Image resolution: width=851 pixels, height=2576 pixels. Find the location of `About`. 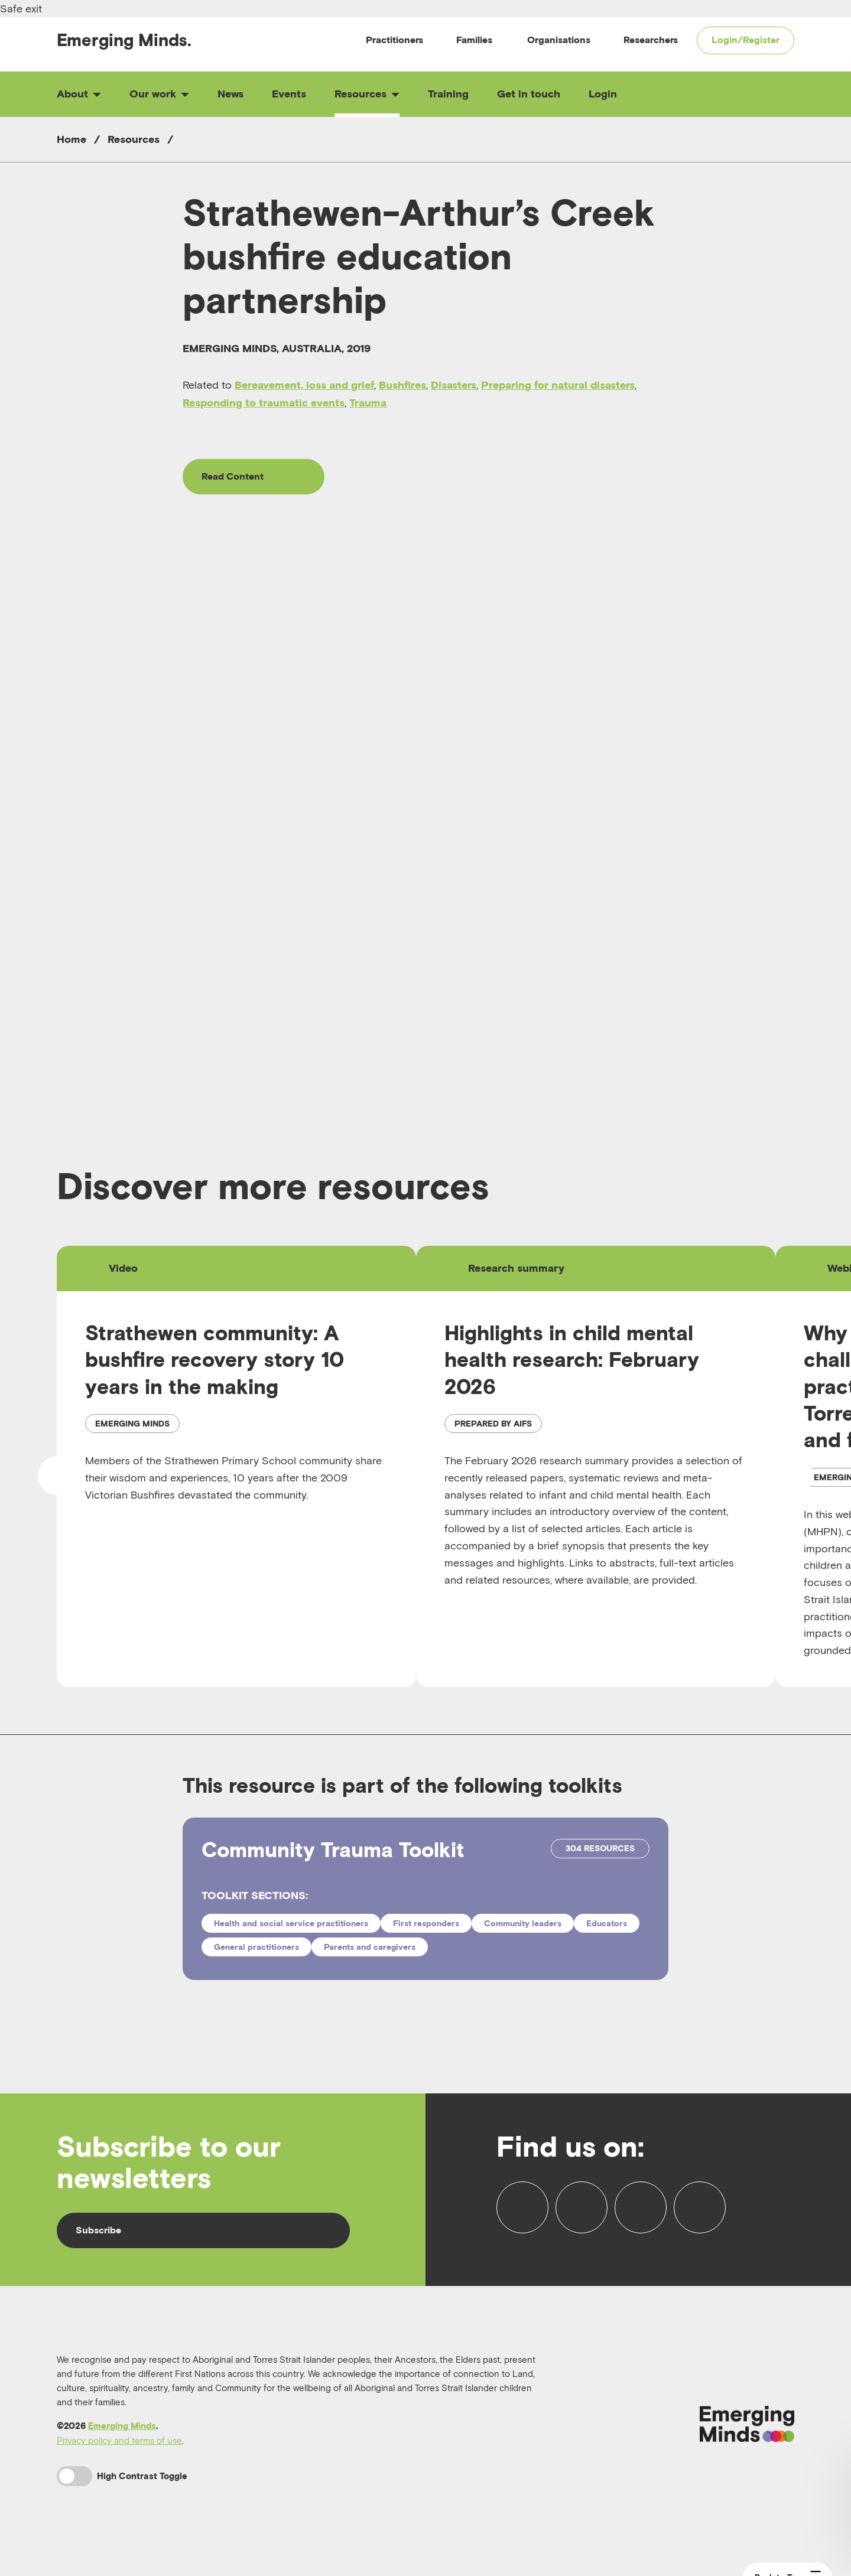

About is located at coordinates (79, 93).